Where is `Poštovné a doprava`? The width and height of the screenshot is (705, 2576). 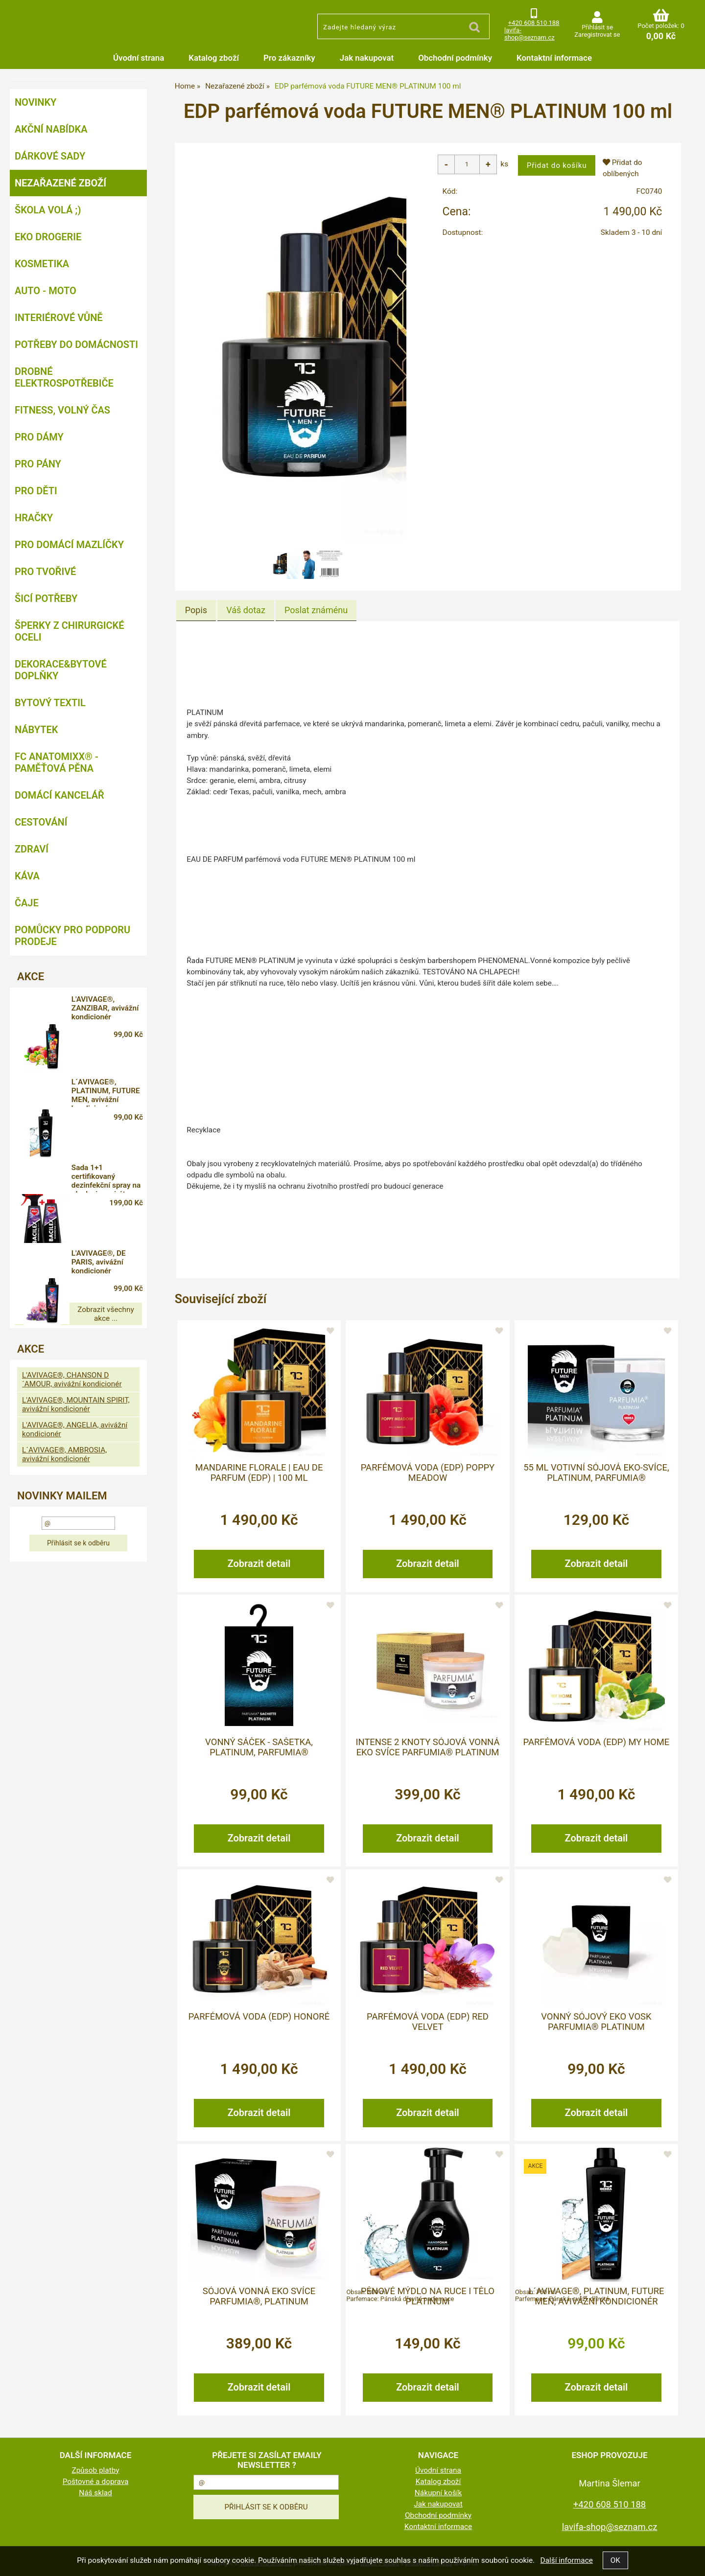 Poštovné a doprava is located at coordinates (96, 2481).